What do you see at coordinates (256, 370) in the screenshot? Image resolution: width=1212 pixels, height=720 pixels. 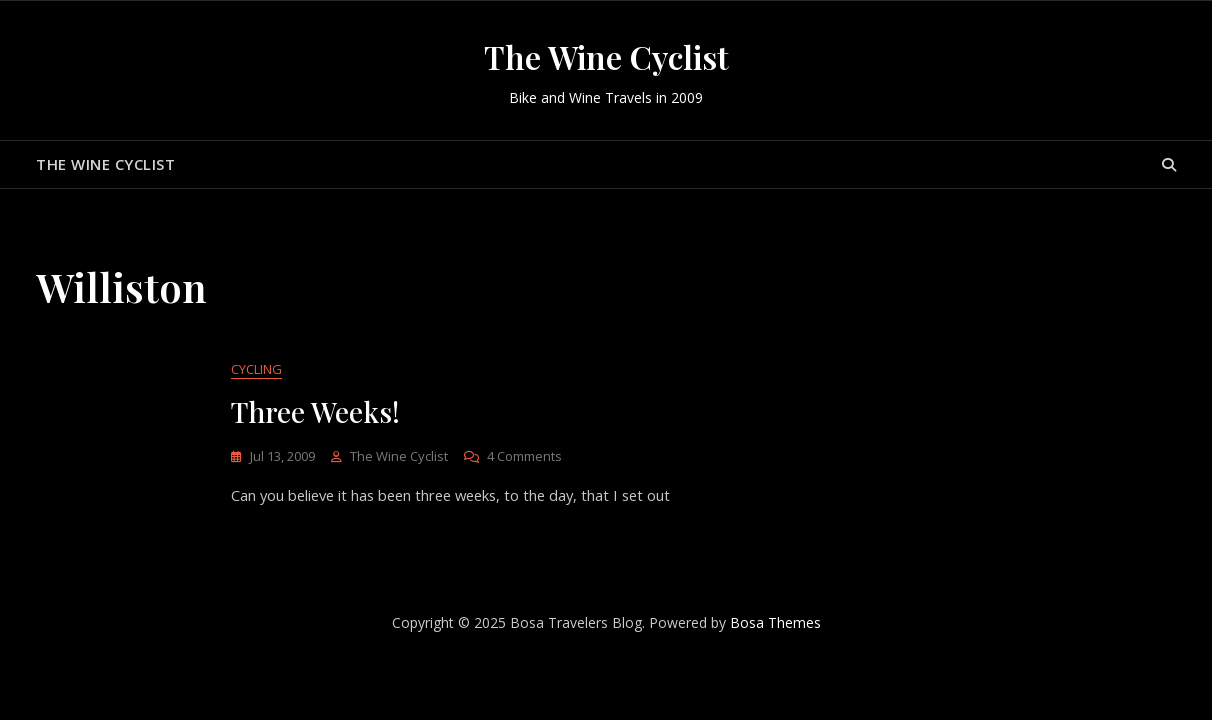 I see `Cycling` at bounding box center [256, 370].